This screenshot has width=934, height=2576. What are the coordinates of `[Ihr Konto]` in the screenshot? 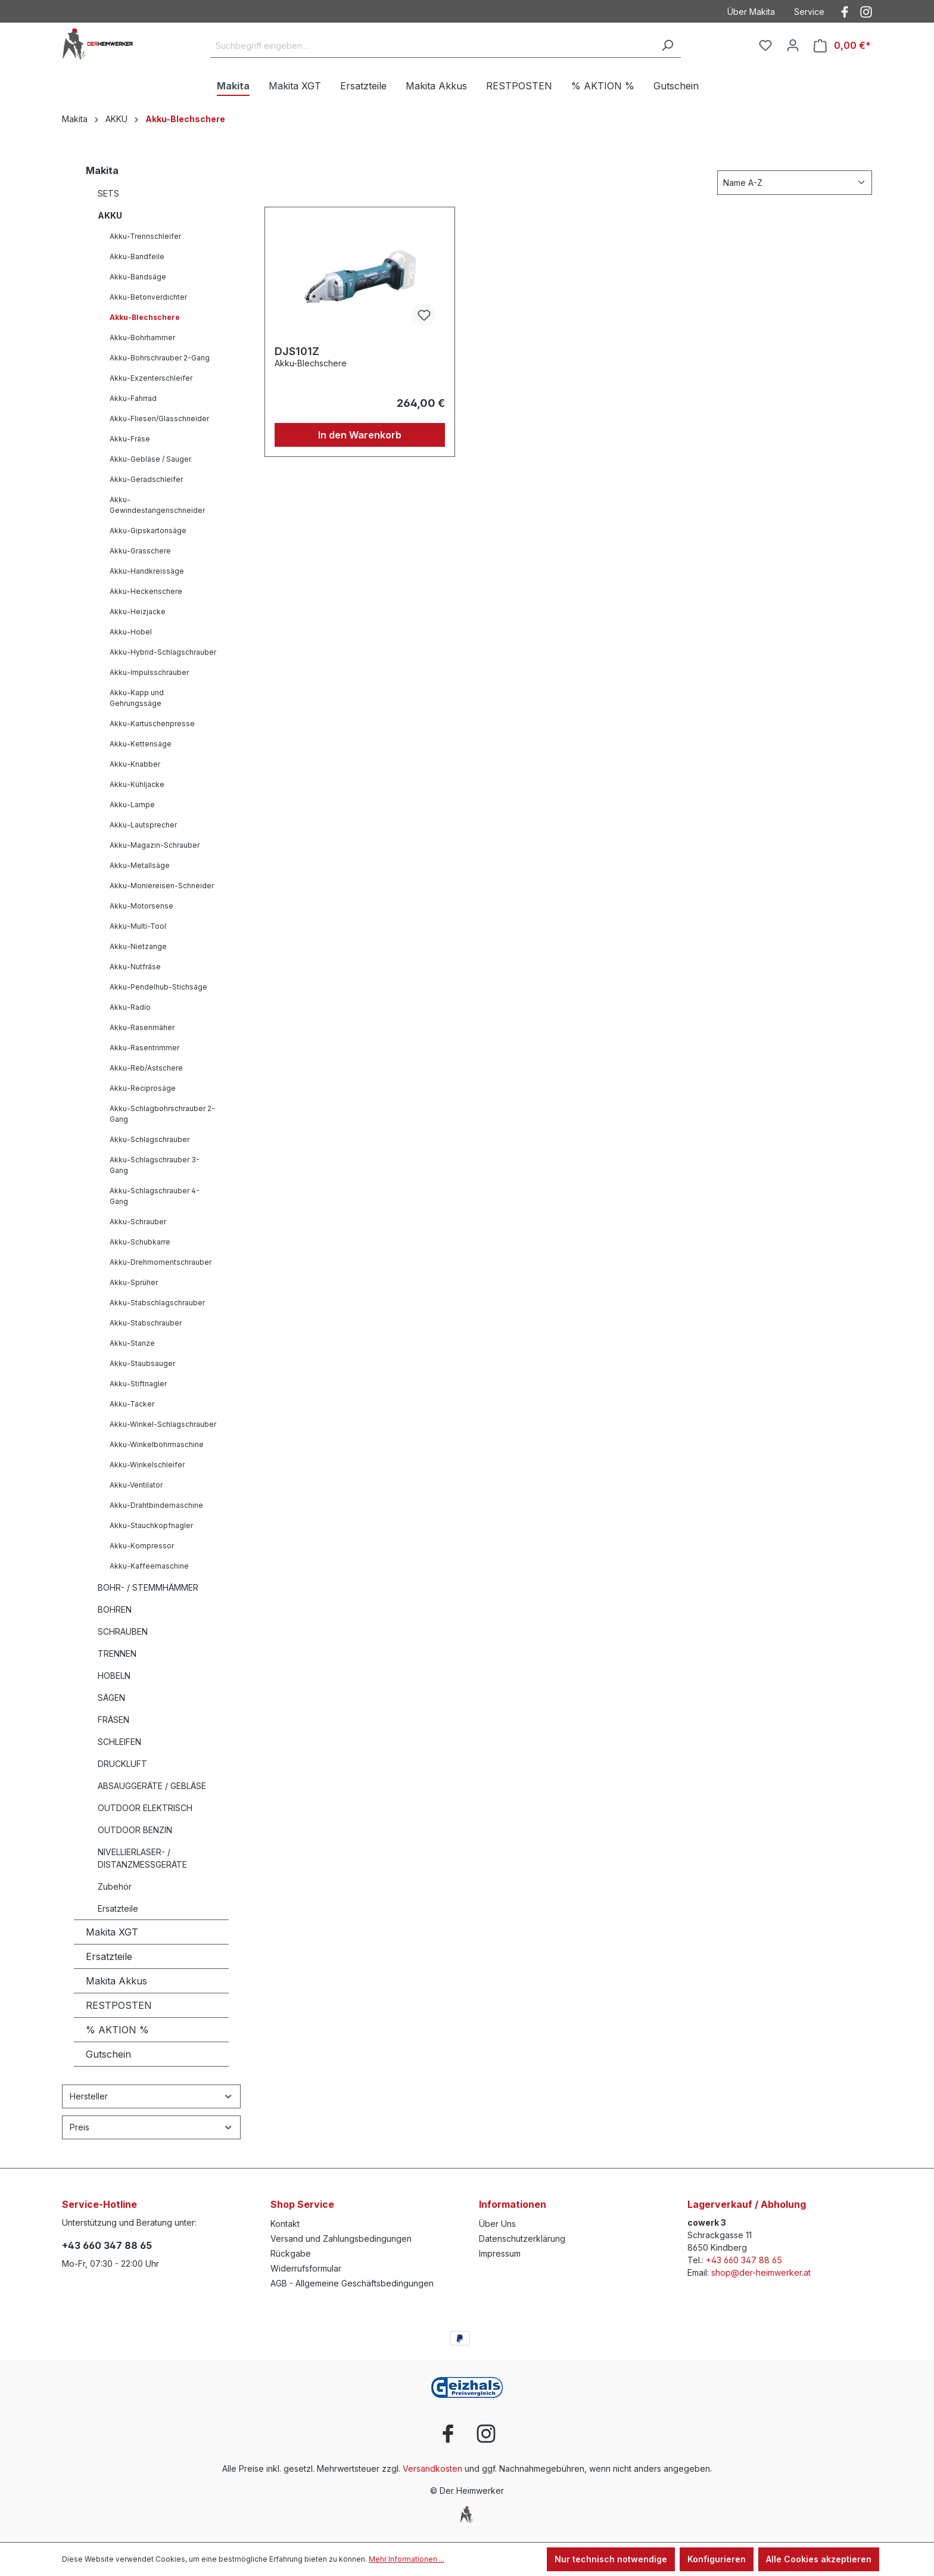 It's located at (793, 45).